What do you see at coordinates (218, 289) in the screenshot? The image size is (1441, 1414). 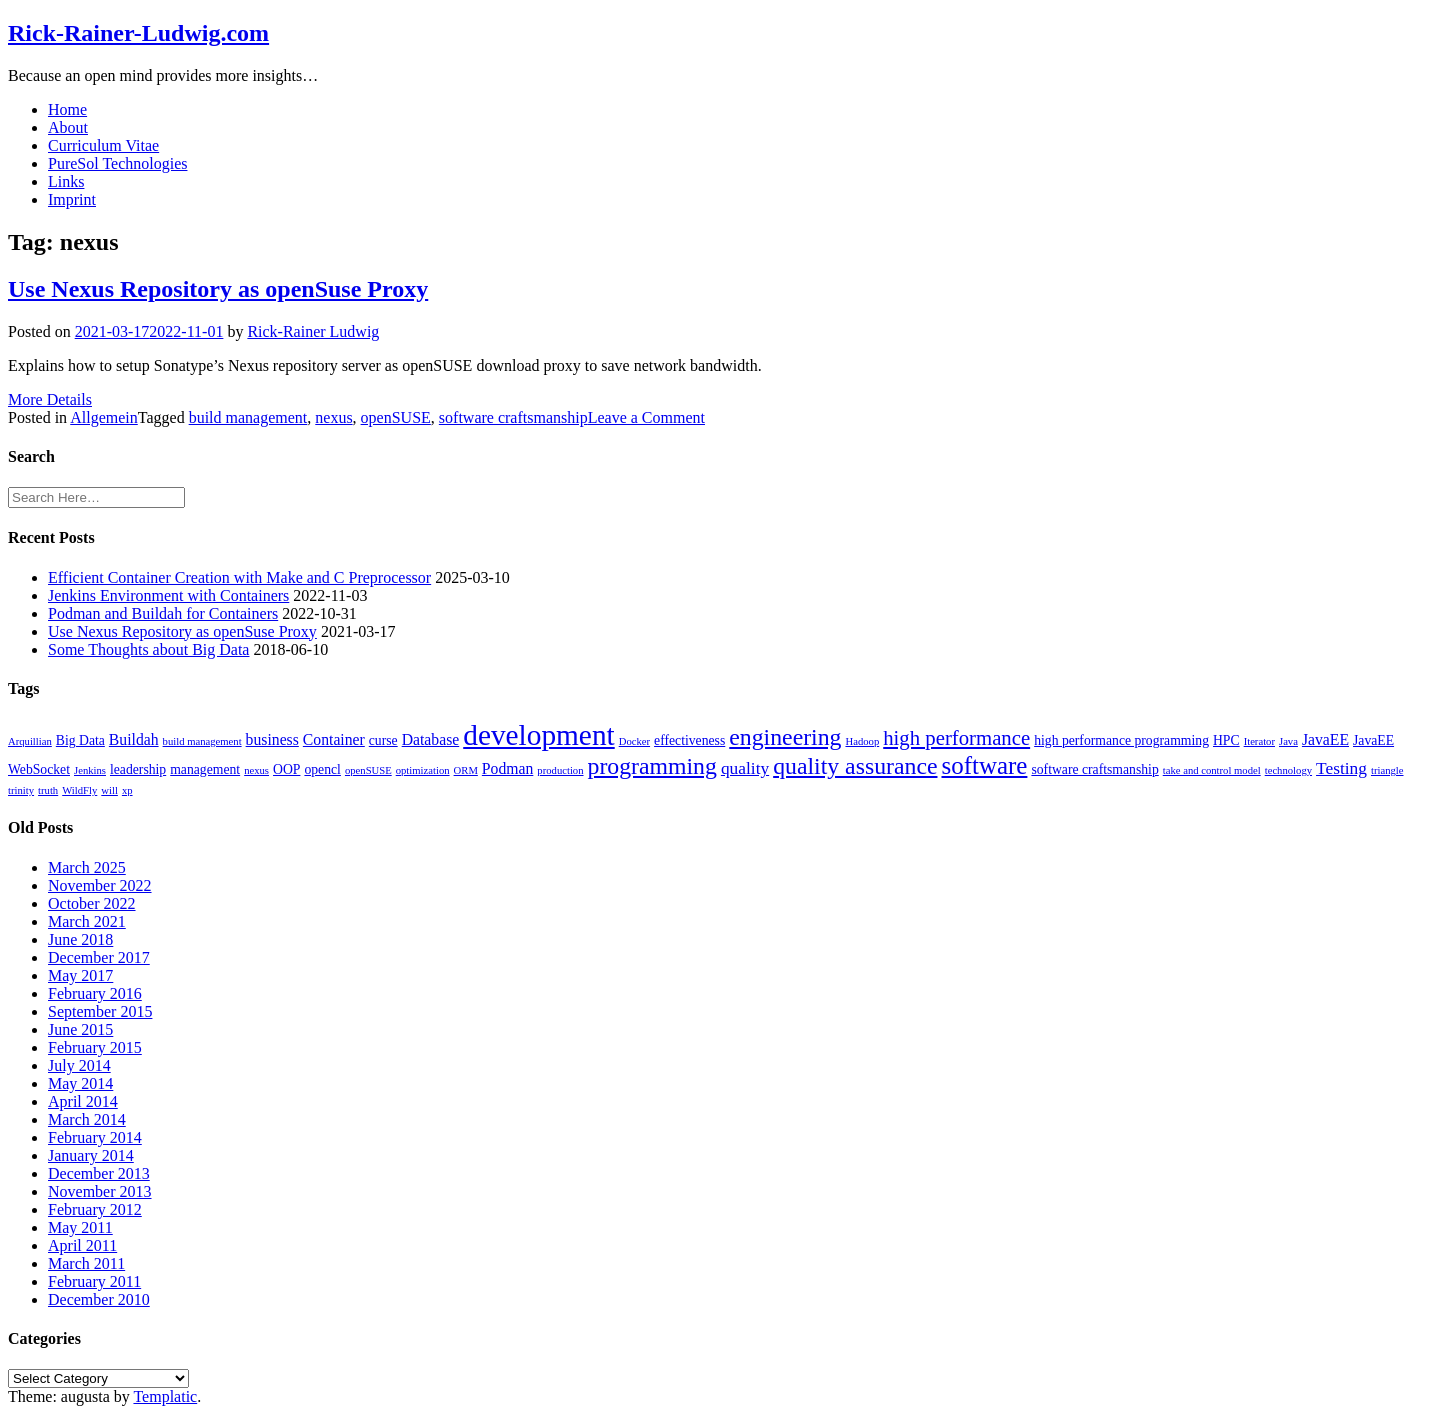 I see `Use Nexus Repository as openSuse Proxy` at bounding box center [218, 289].